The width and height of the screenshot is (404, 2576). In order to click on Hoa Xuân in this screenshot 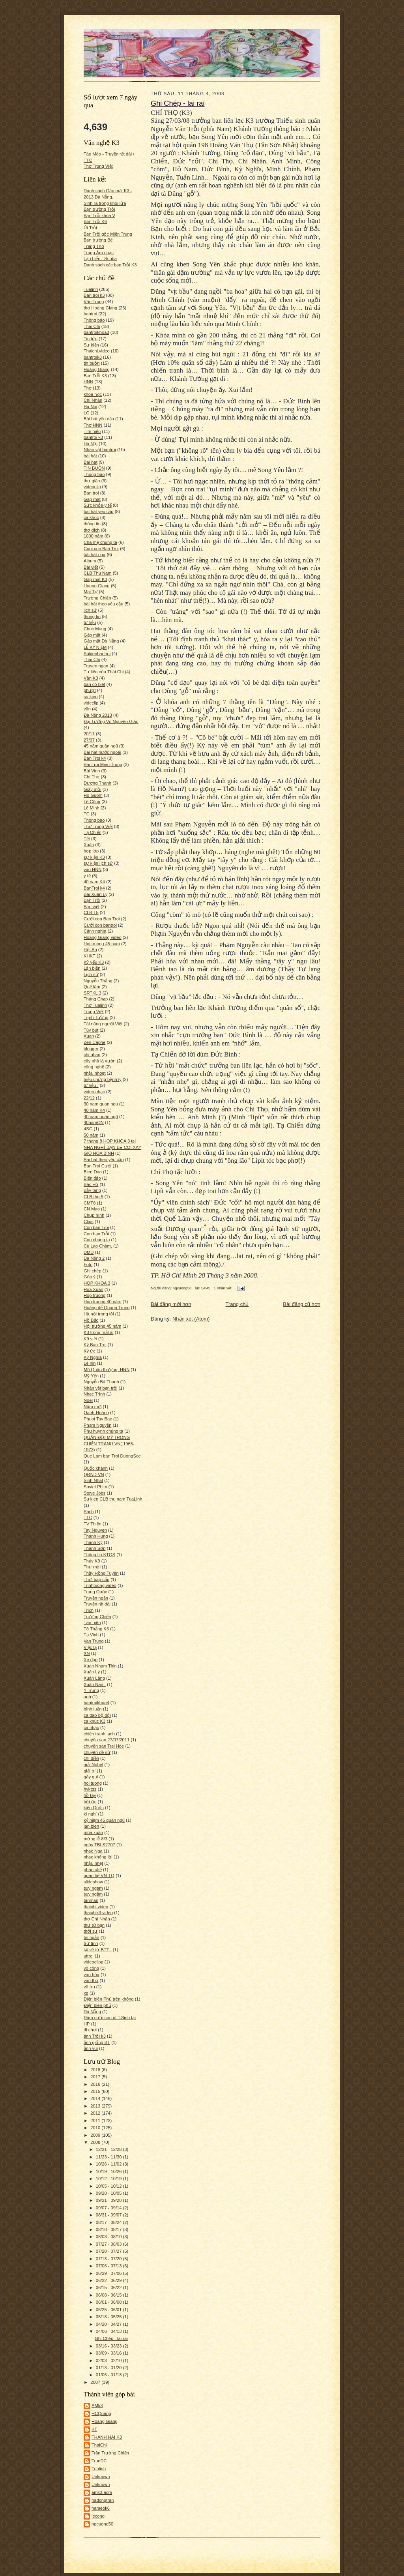, I will do `click(93, 1289)`.